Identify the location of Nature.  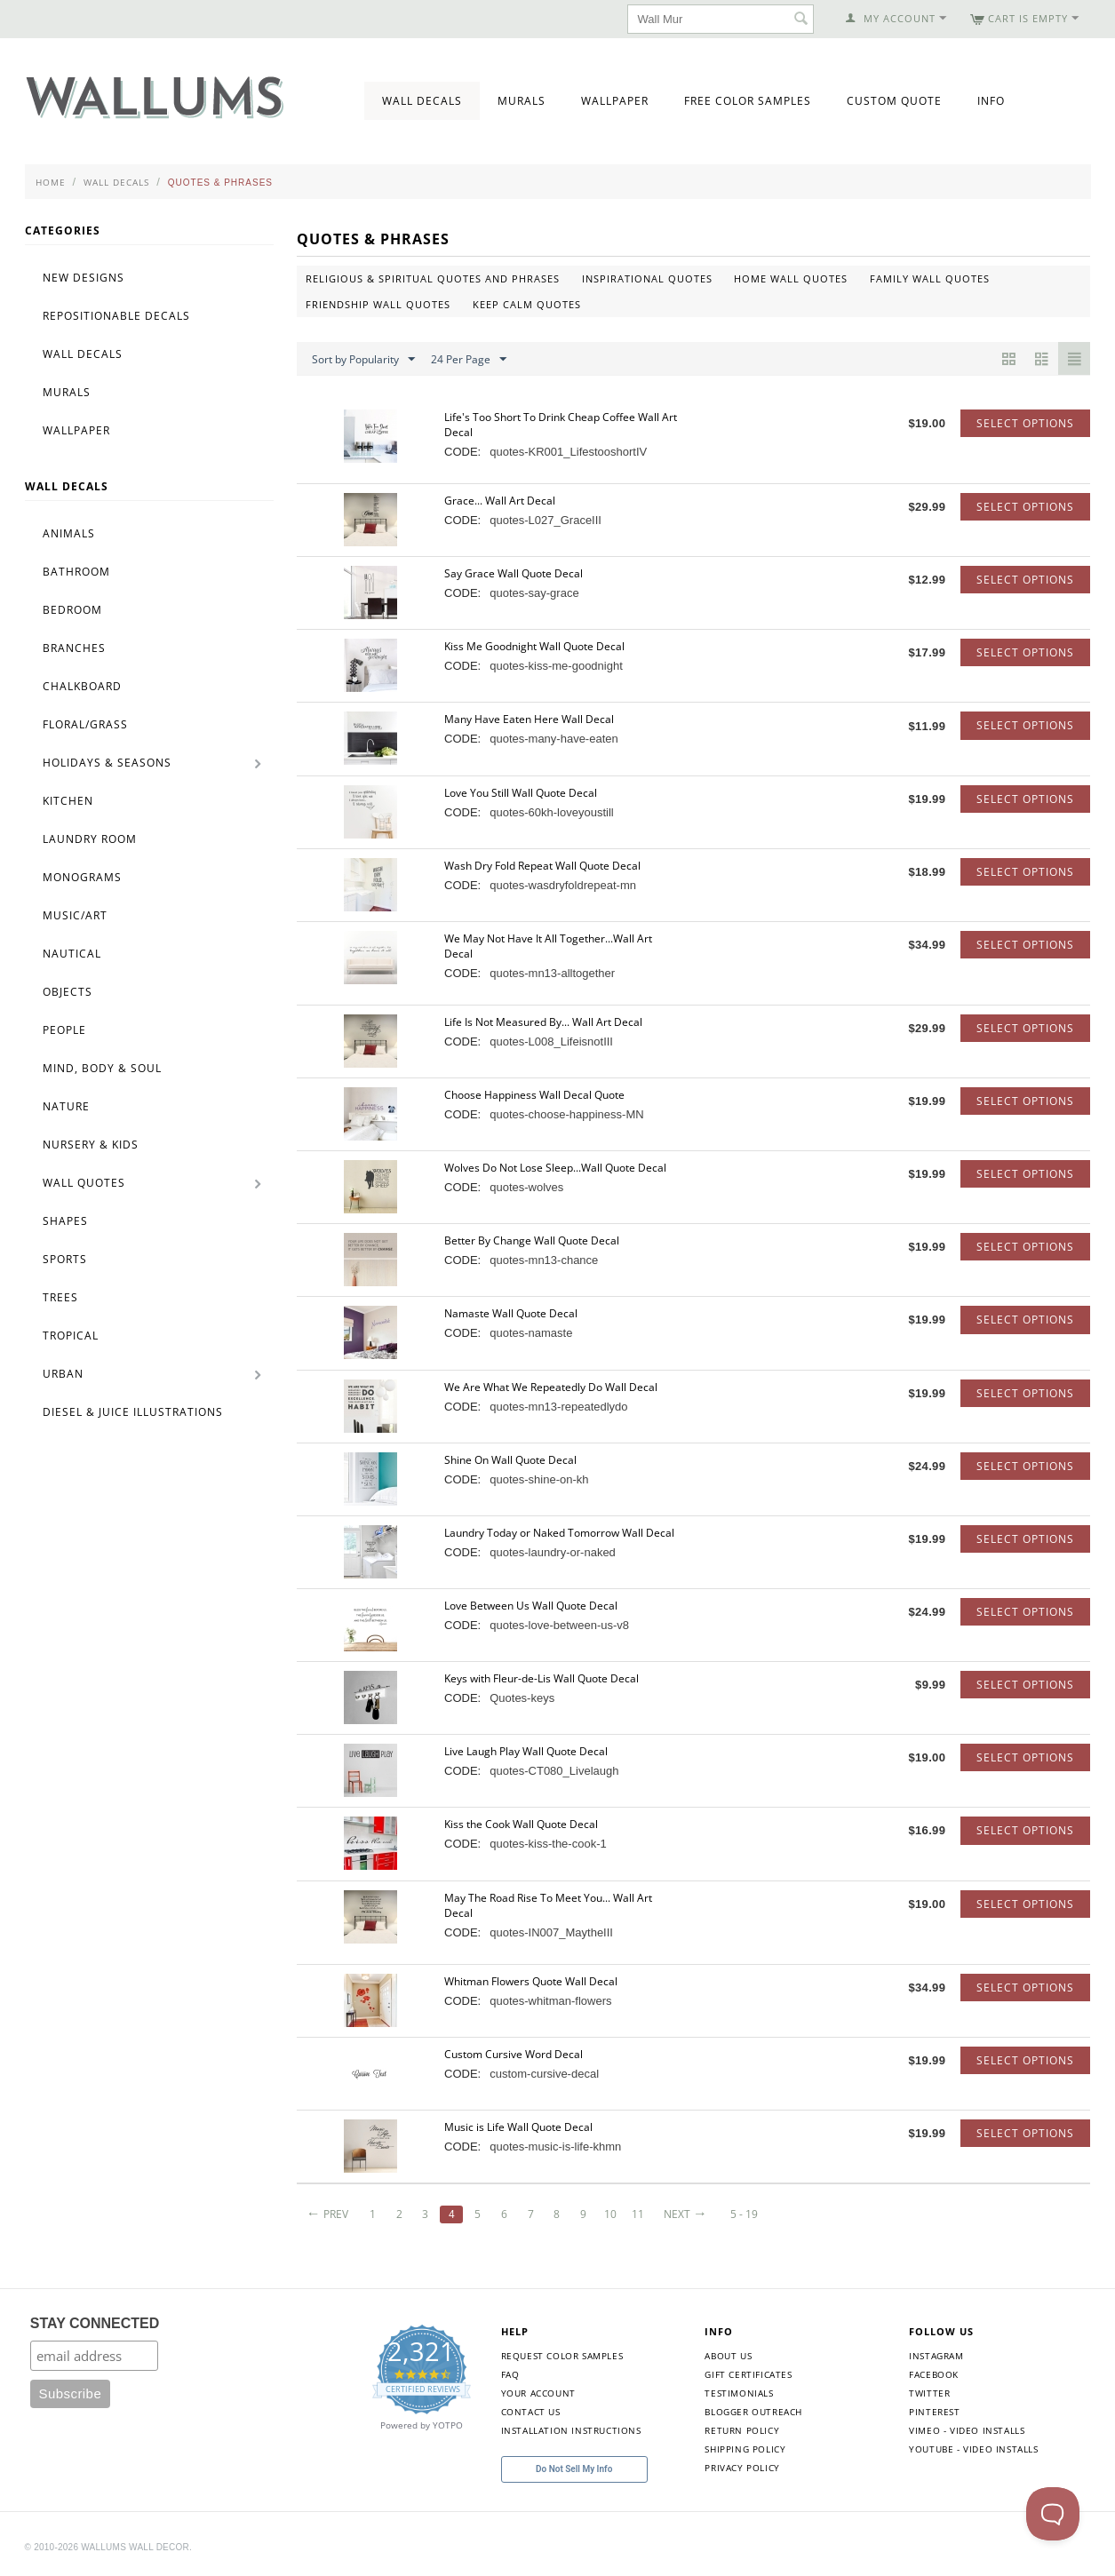
(66, 1106).